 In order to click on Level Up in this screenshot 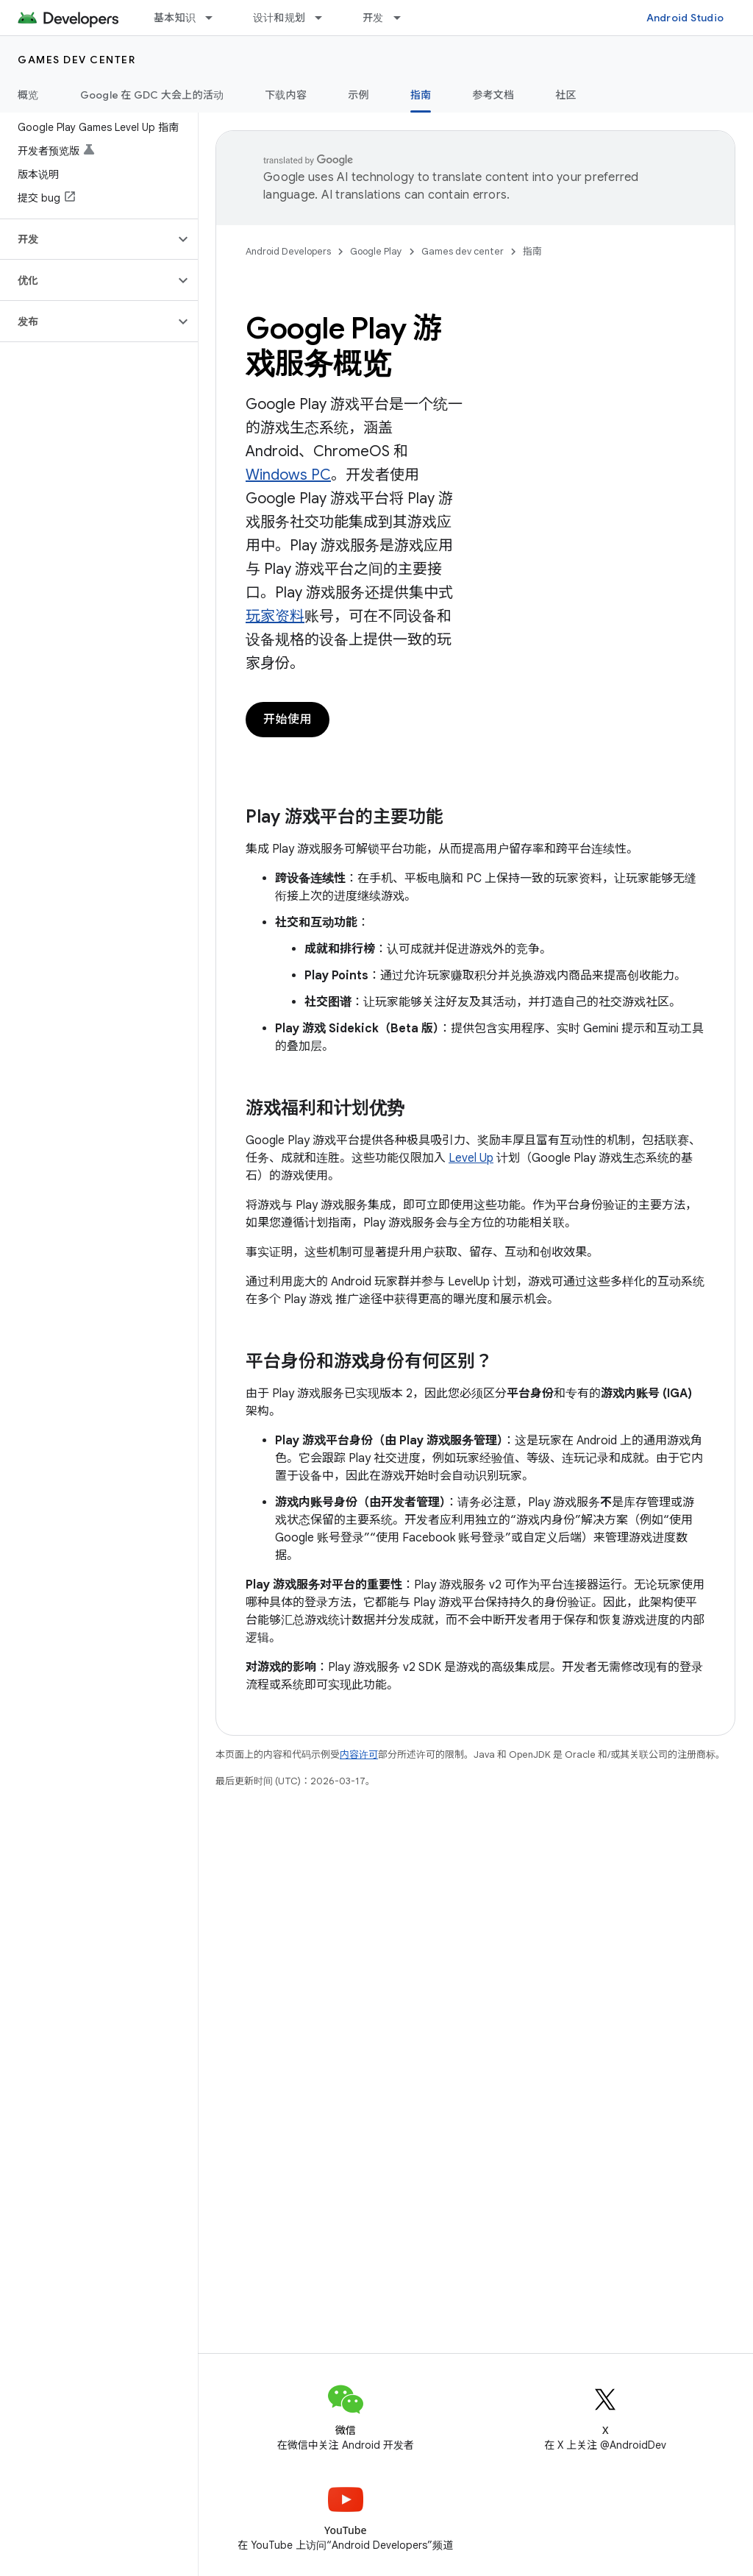, I will do `click(471, 1158)`.